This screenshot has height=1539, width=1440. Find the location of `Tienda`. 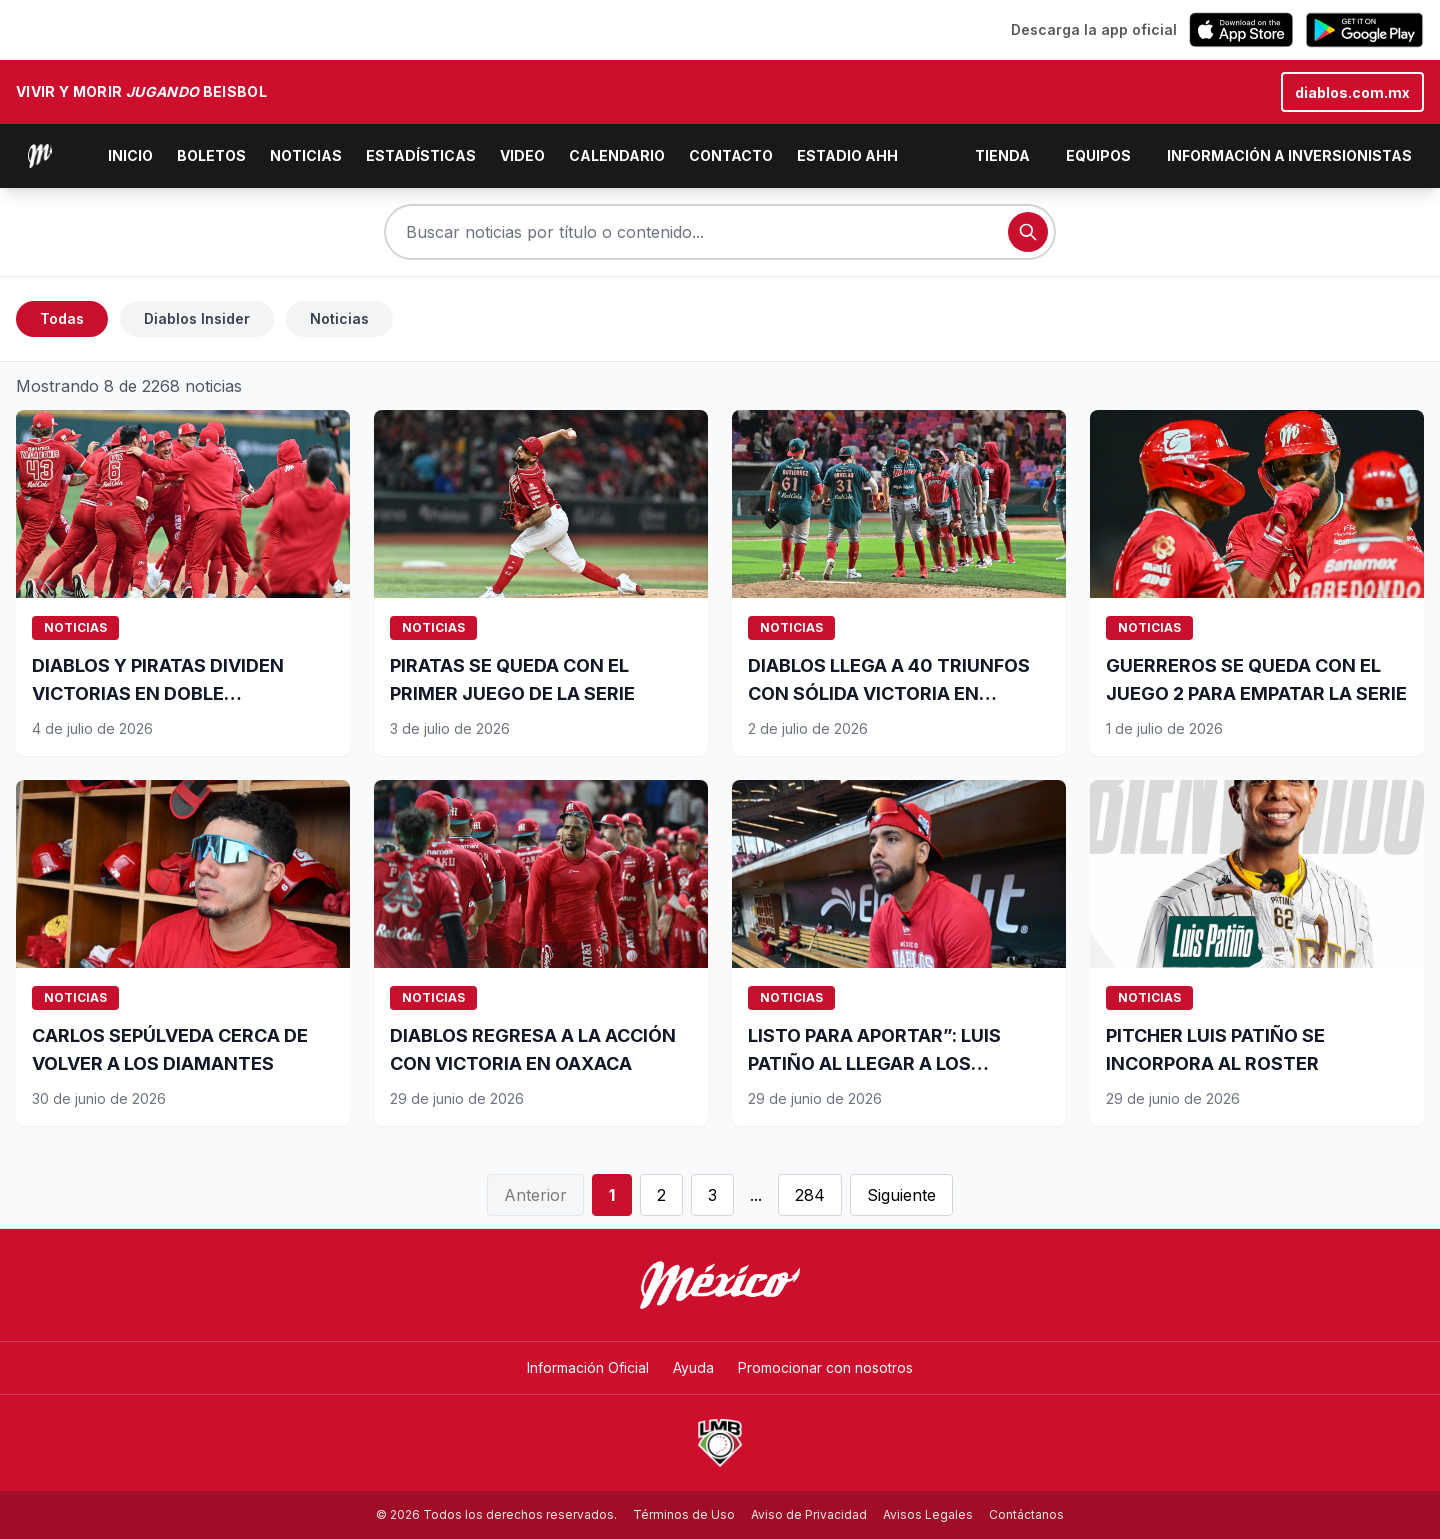

Tienda is located at coordinates (1002, 155).